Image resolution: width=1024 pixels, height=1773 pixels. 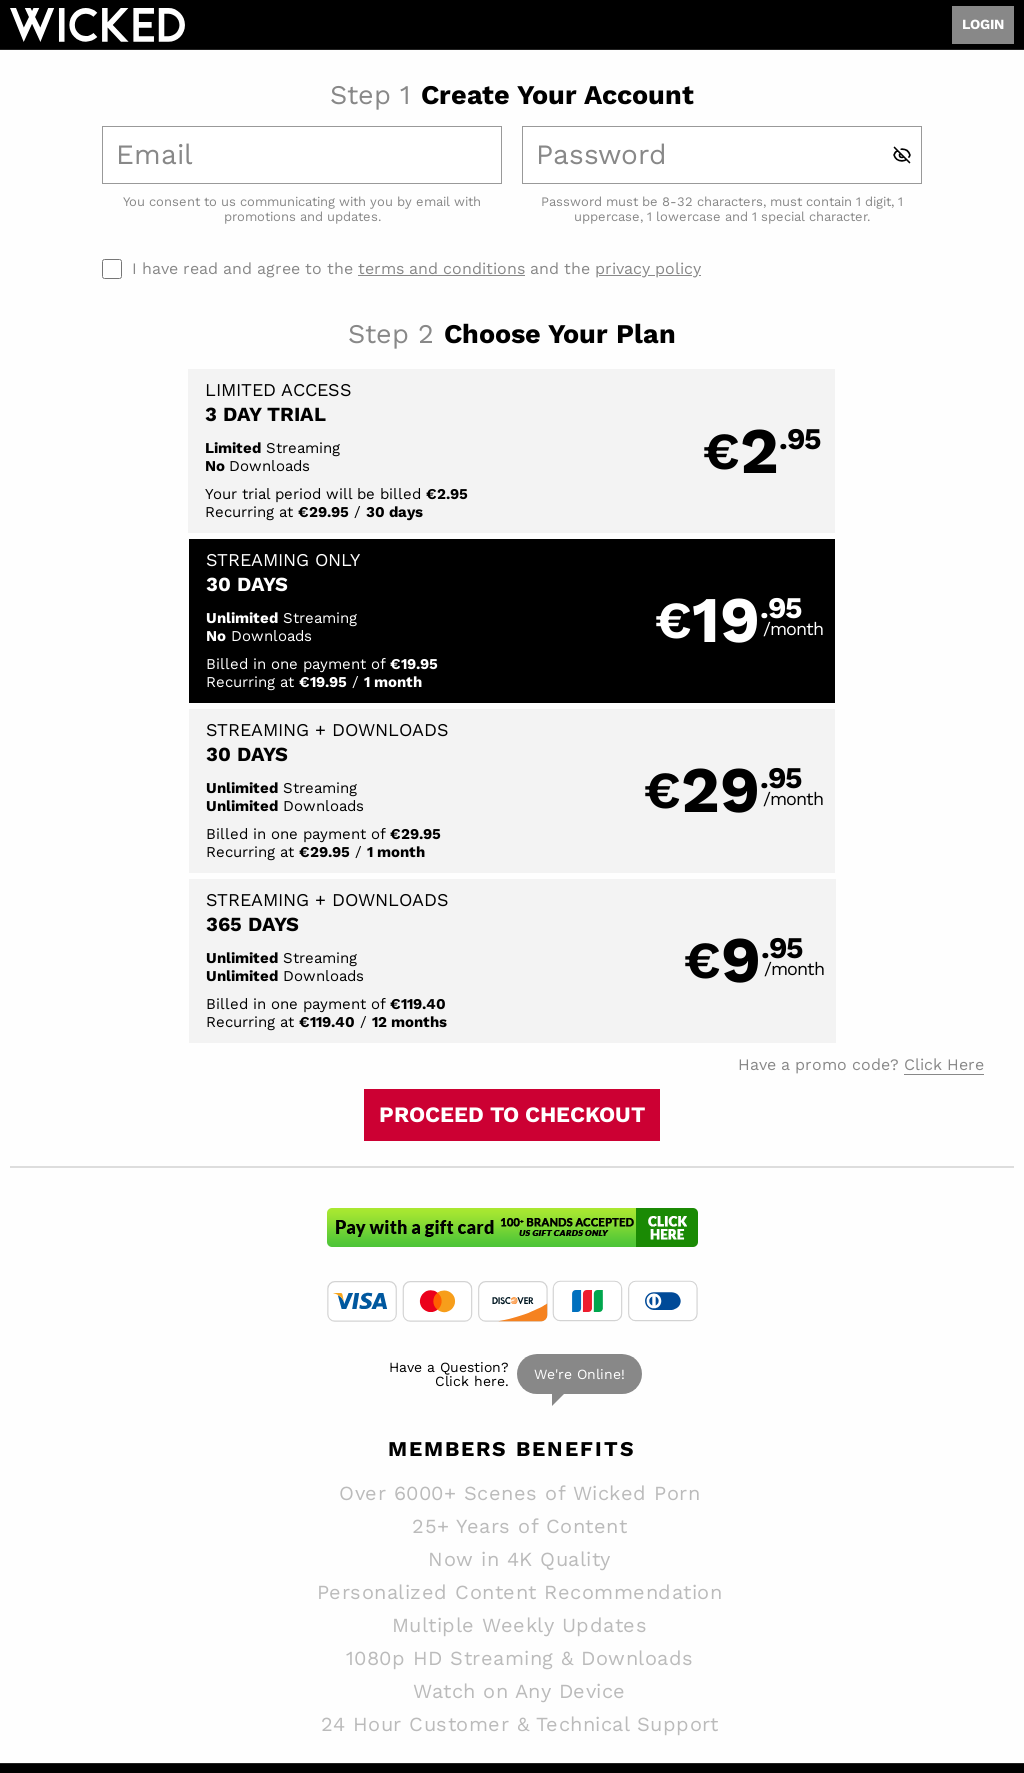 What do you see at coordinates (861, 727) in the screenshot?
I see `Have a promo code?` at bounding box center [861, 727].